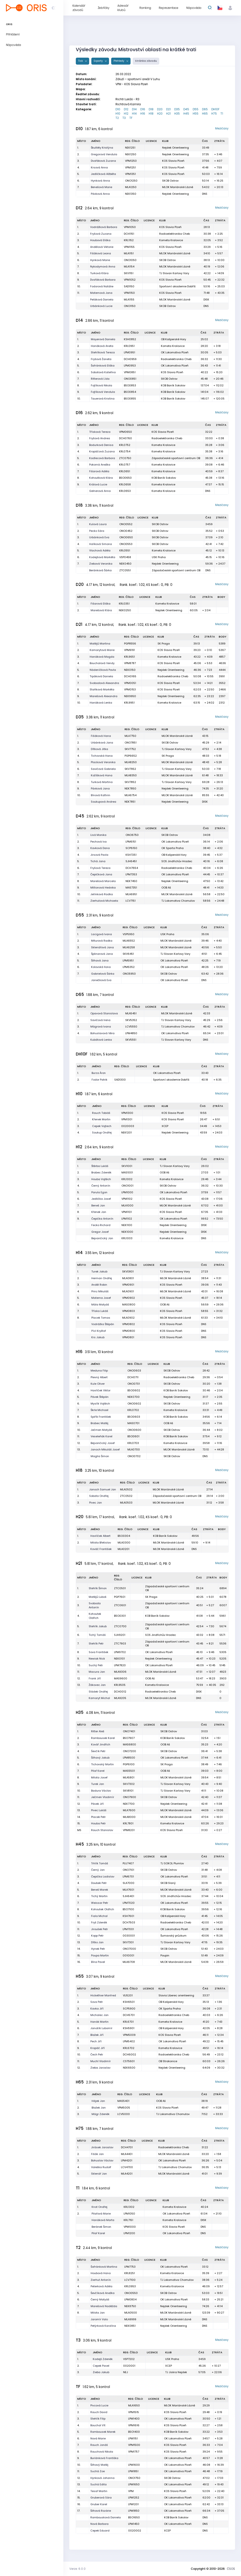 The image size is (241, 2576). Describe the element at coordinates (101, 1298) in the screenshot. I see `Materna Josef` at that location.